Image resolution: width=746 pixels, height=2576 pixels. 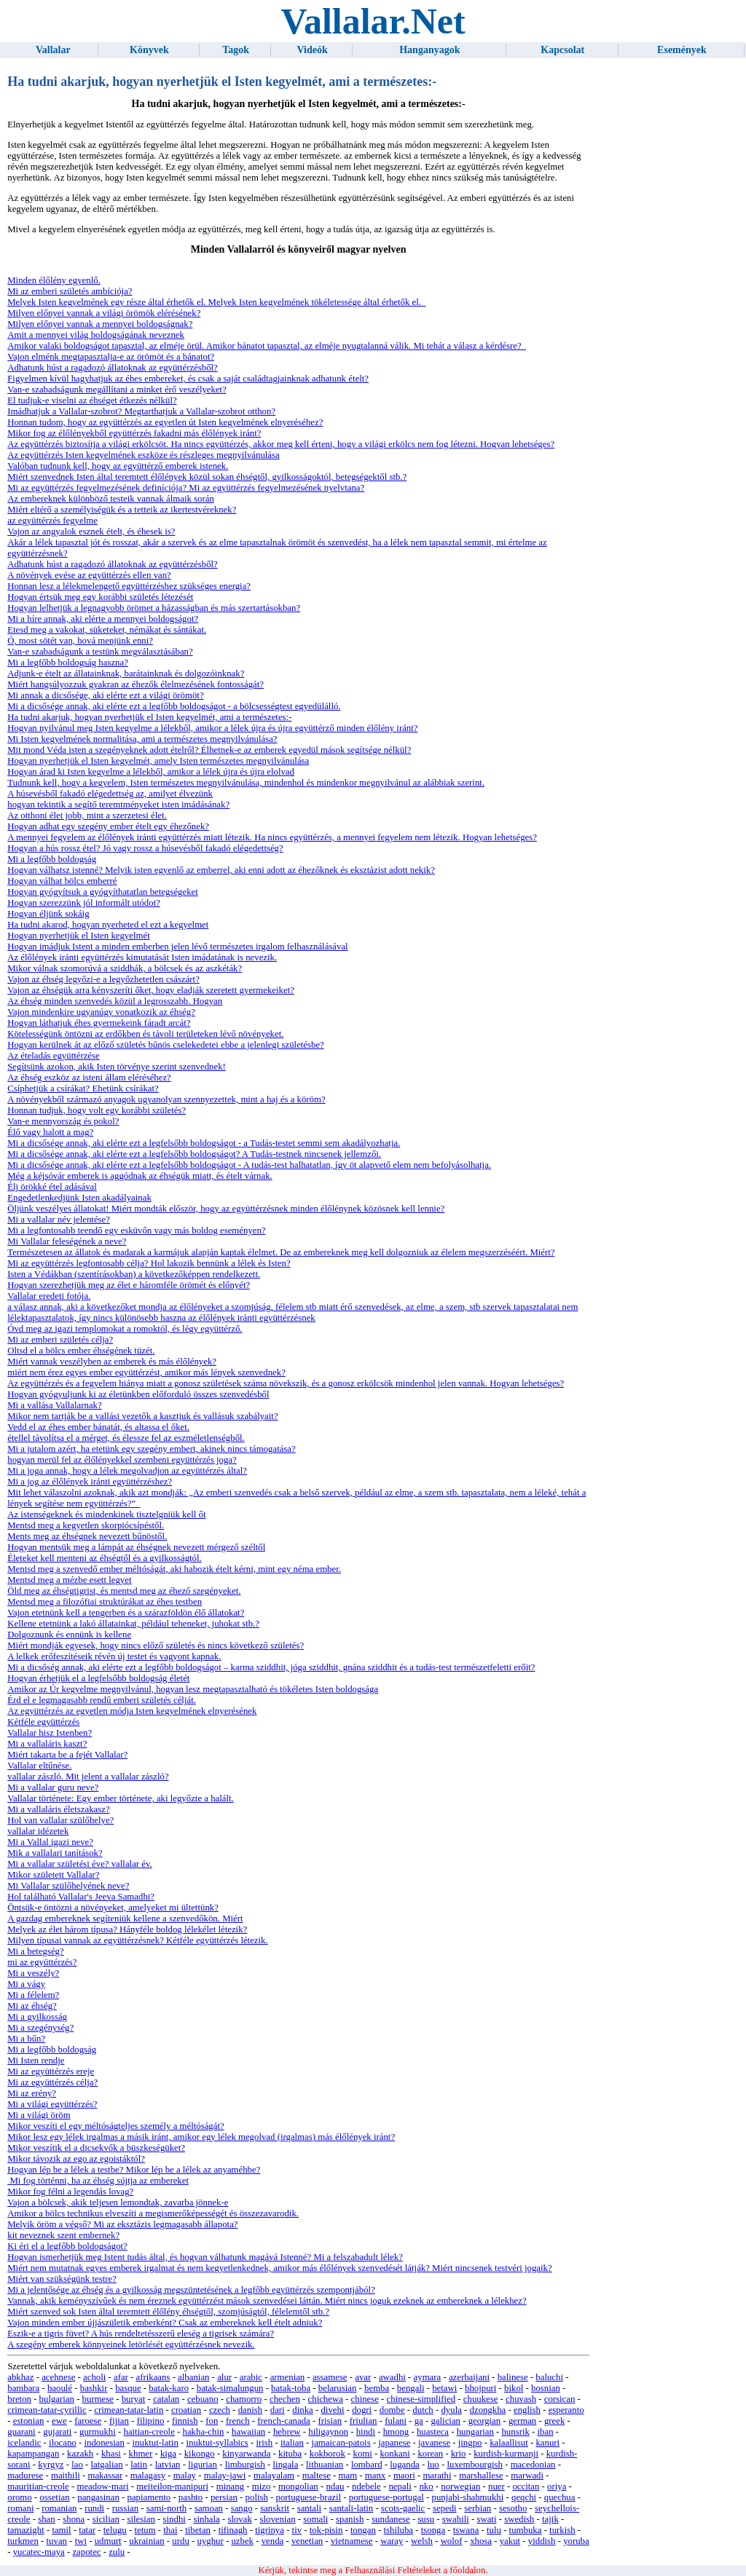 What do you see at coordinates (217, 2443) in the screenshot?
I see `inuktut-syllabics` at bounding box center [217, 2443].